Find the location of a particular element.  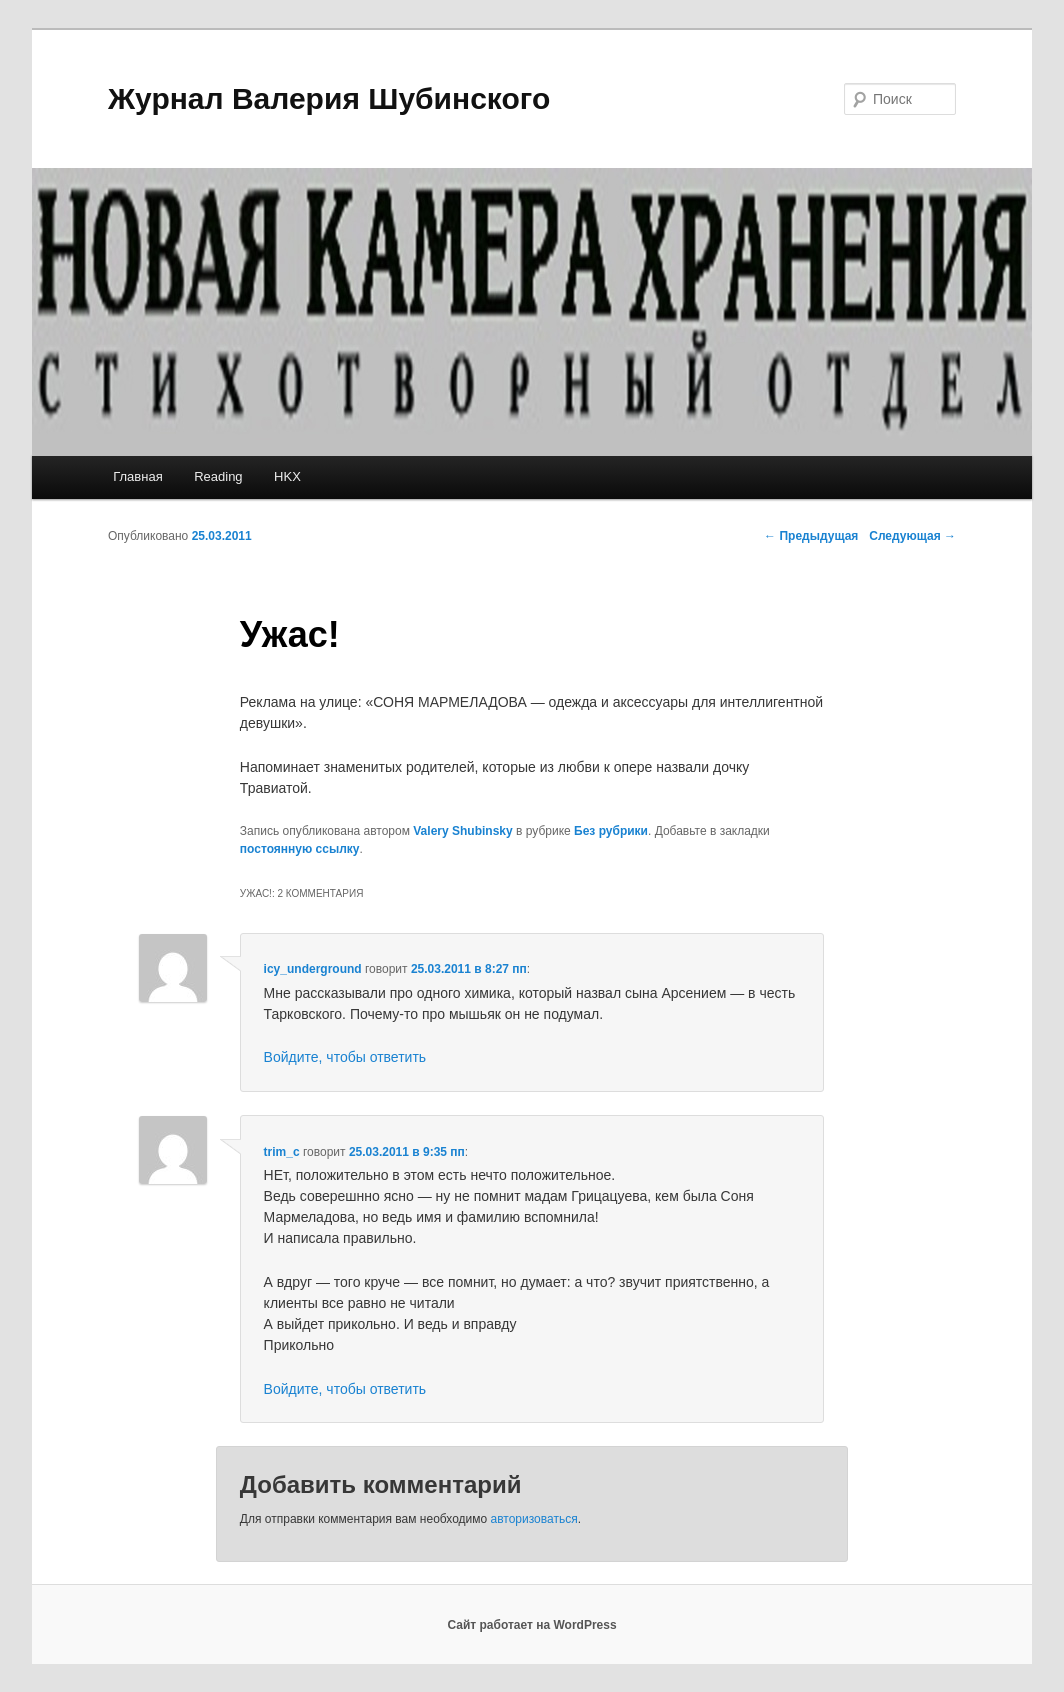

HKX is located at coordinates (287, 476).